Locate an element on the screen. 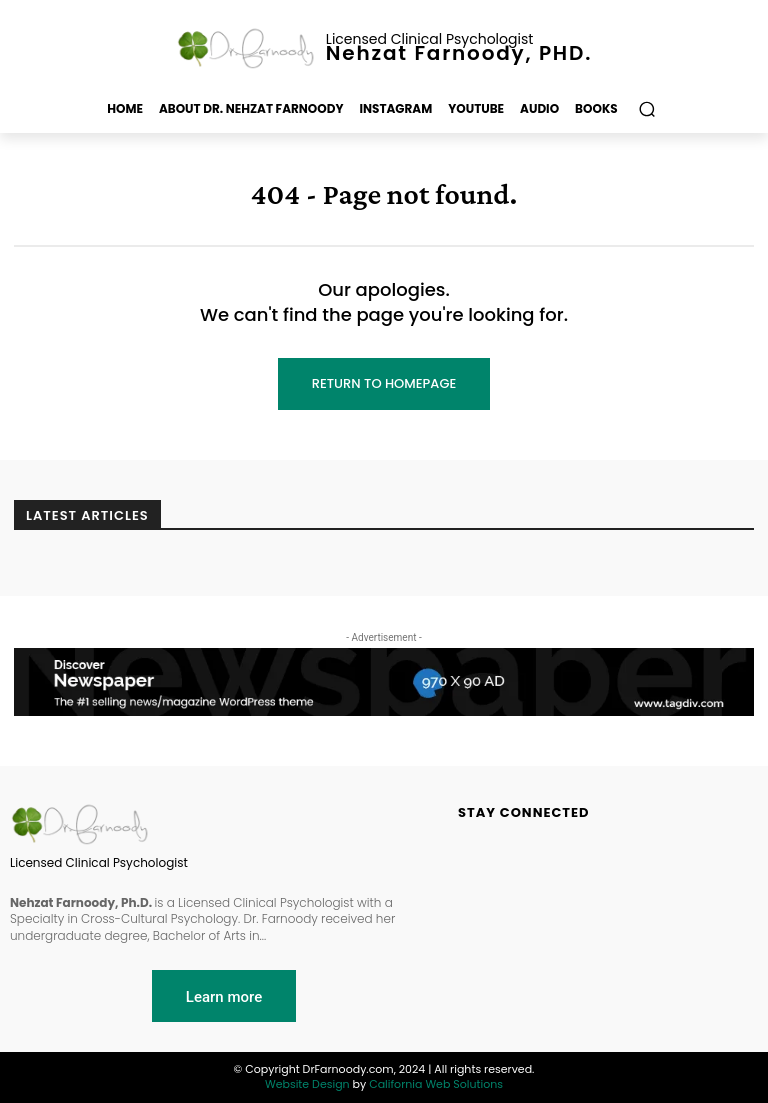  Website Design is located at coordinates (307, 1084).